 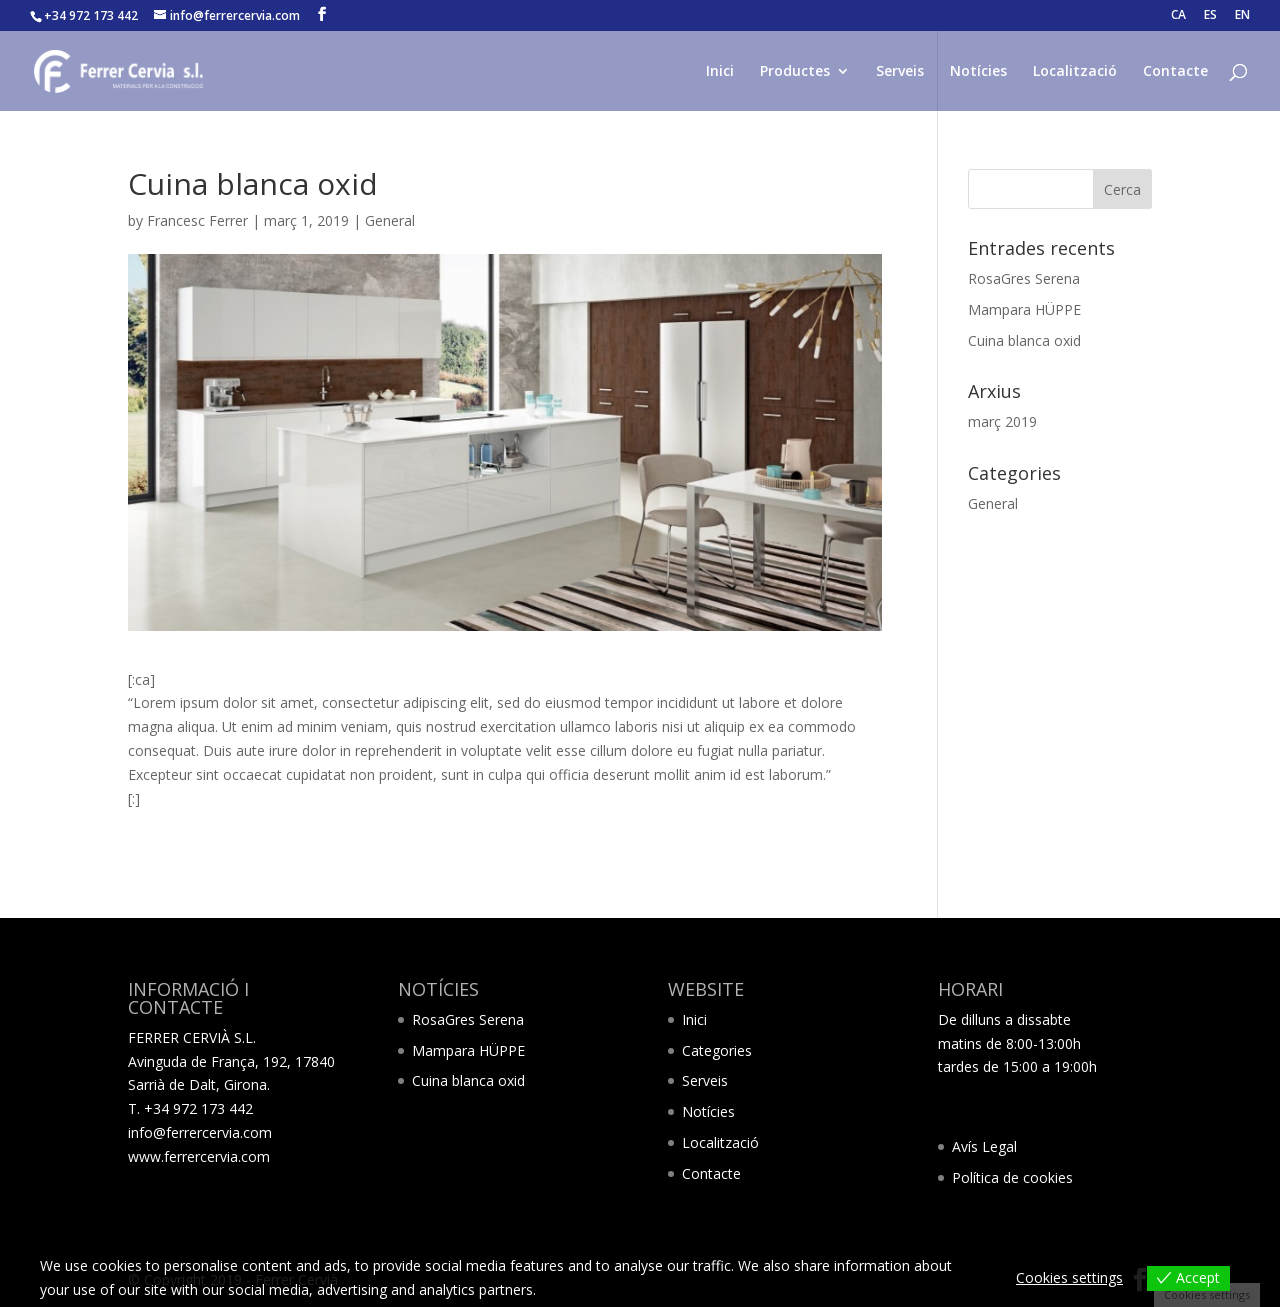 I want to click on Localització, so click(x=1075, y=72).